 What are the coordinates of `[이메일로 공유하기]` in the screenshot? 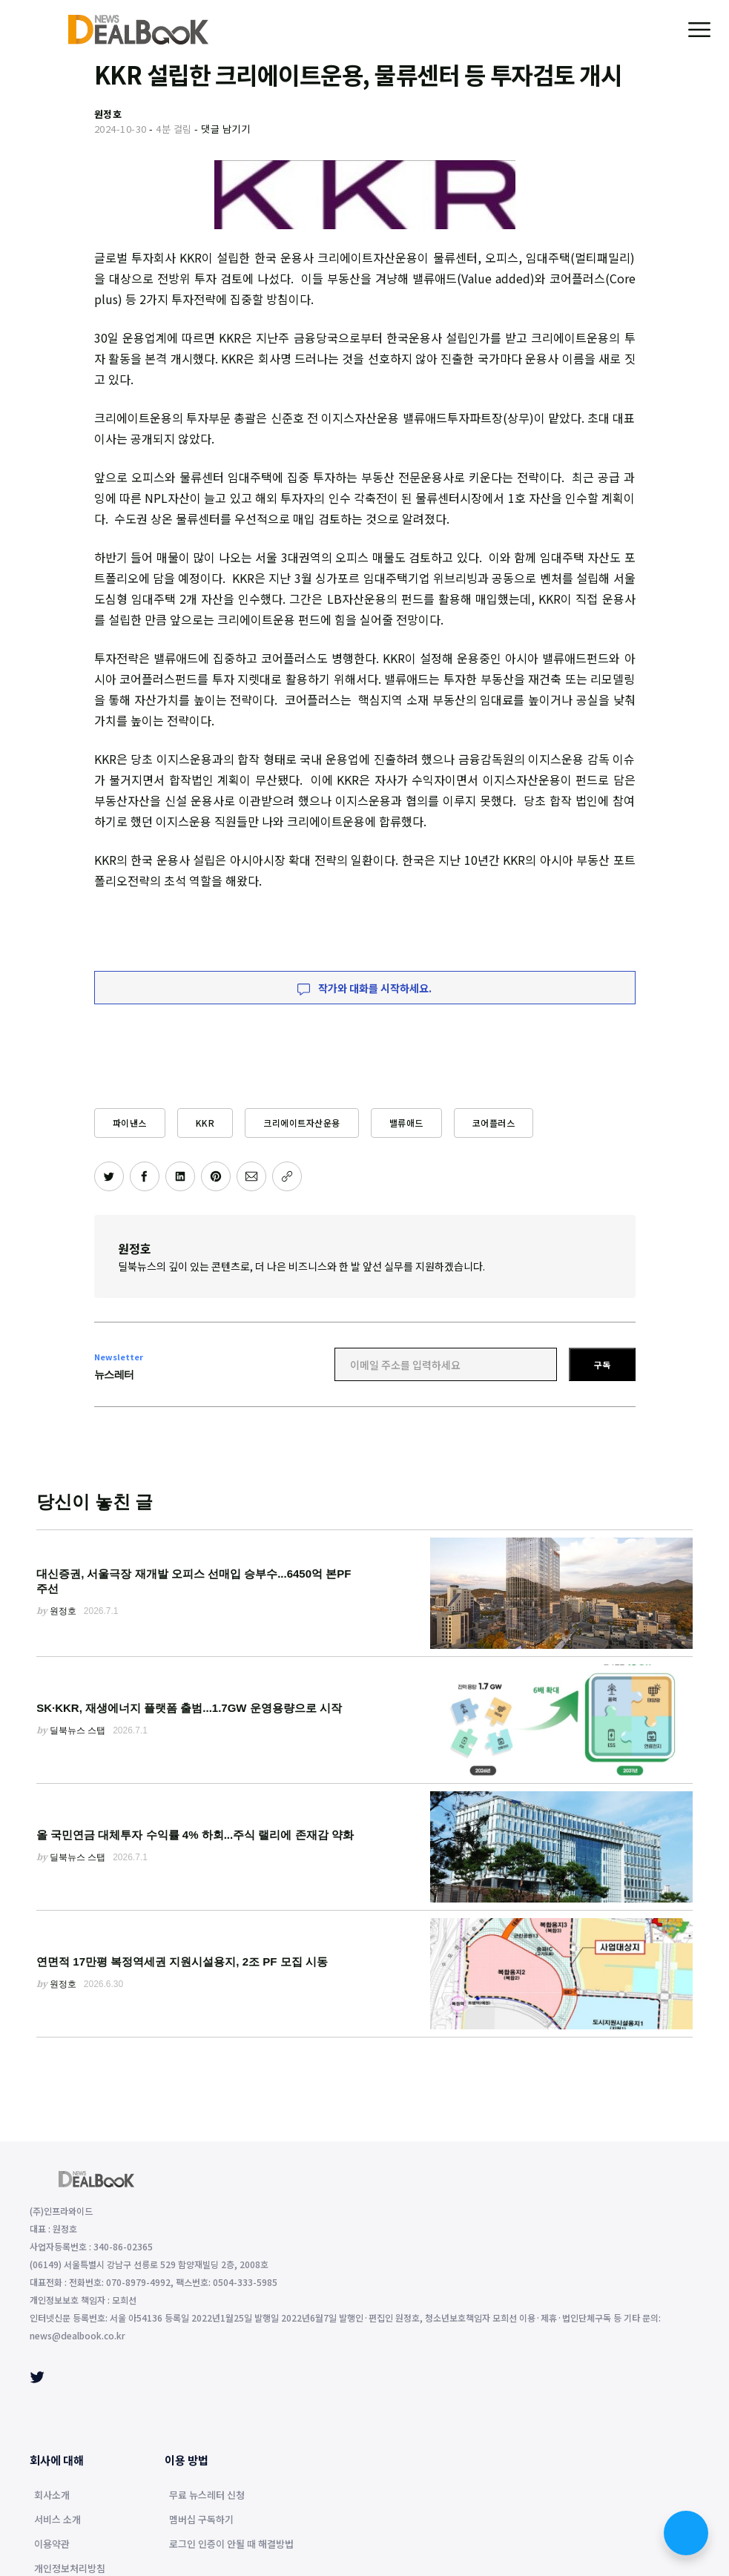 It's located at (251, 1176).